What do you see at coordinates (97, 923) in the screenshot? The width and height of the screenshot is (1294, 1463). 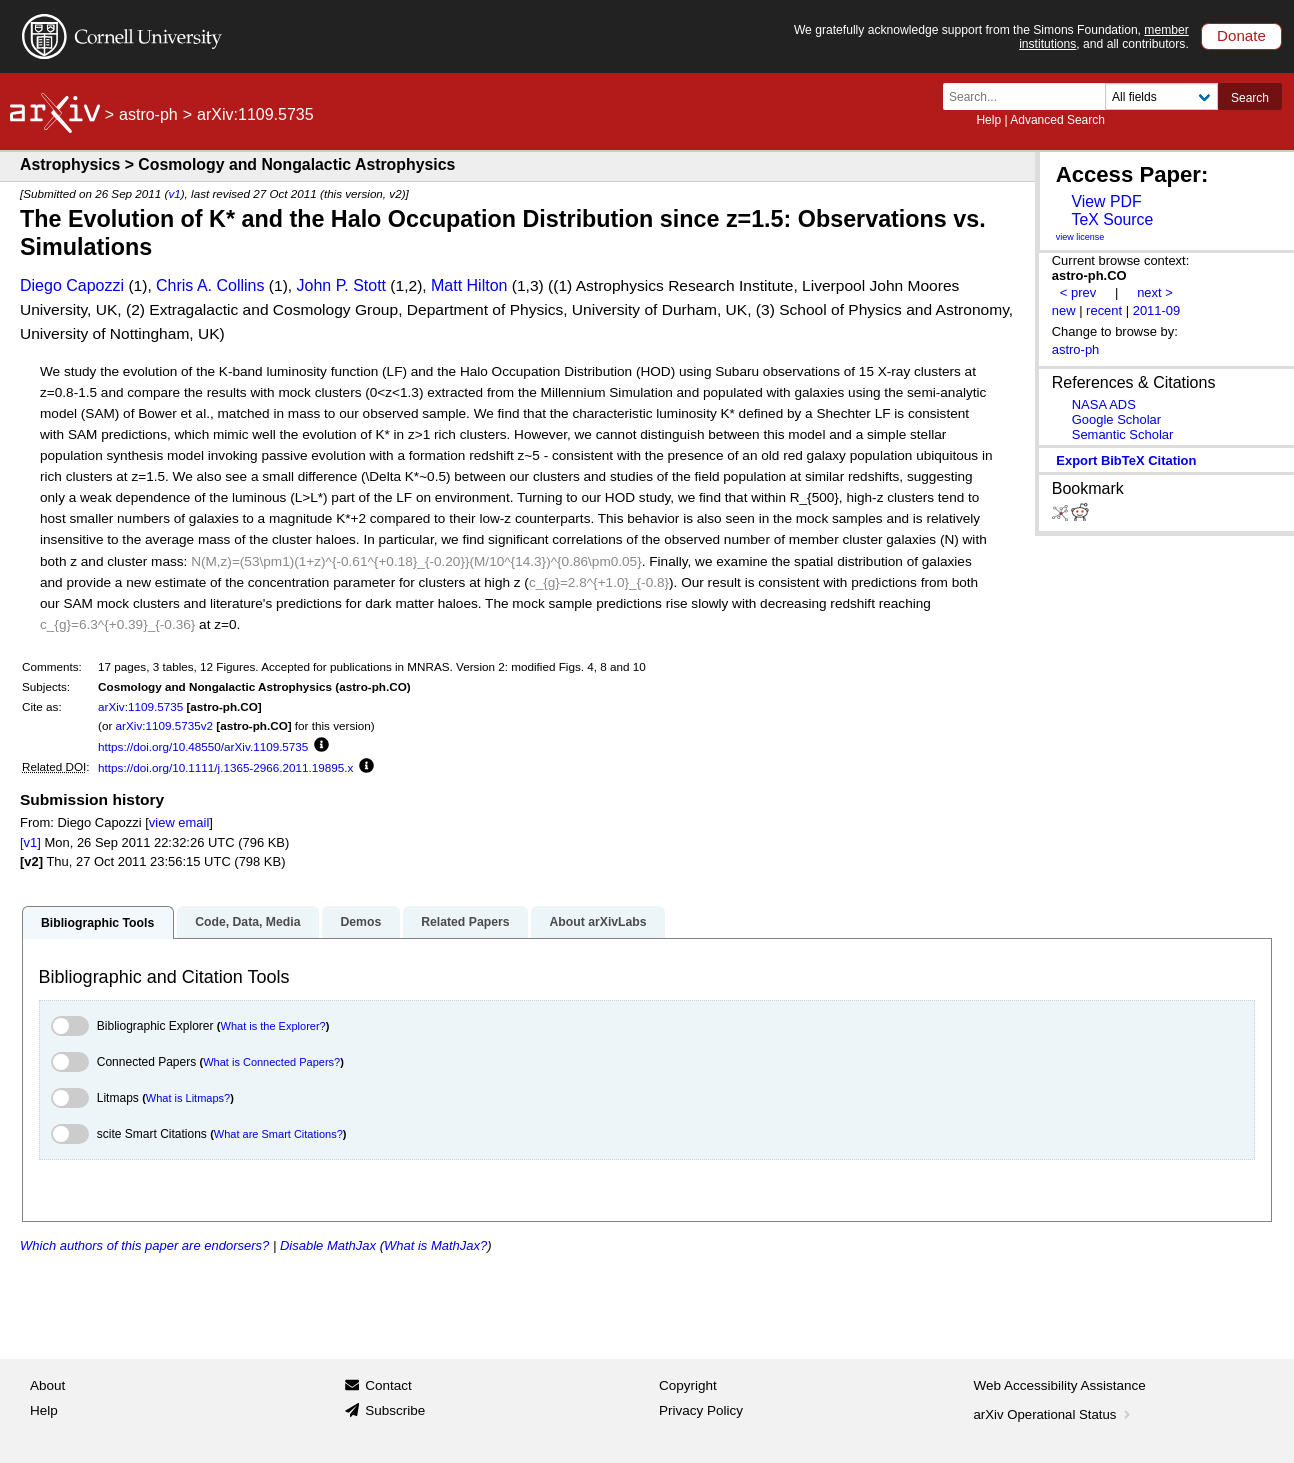 I see `Bibliographic Tools` at bounding box center [97, 923].